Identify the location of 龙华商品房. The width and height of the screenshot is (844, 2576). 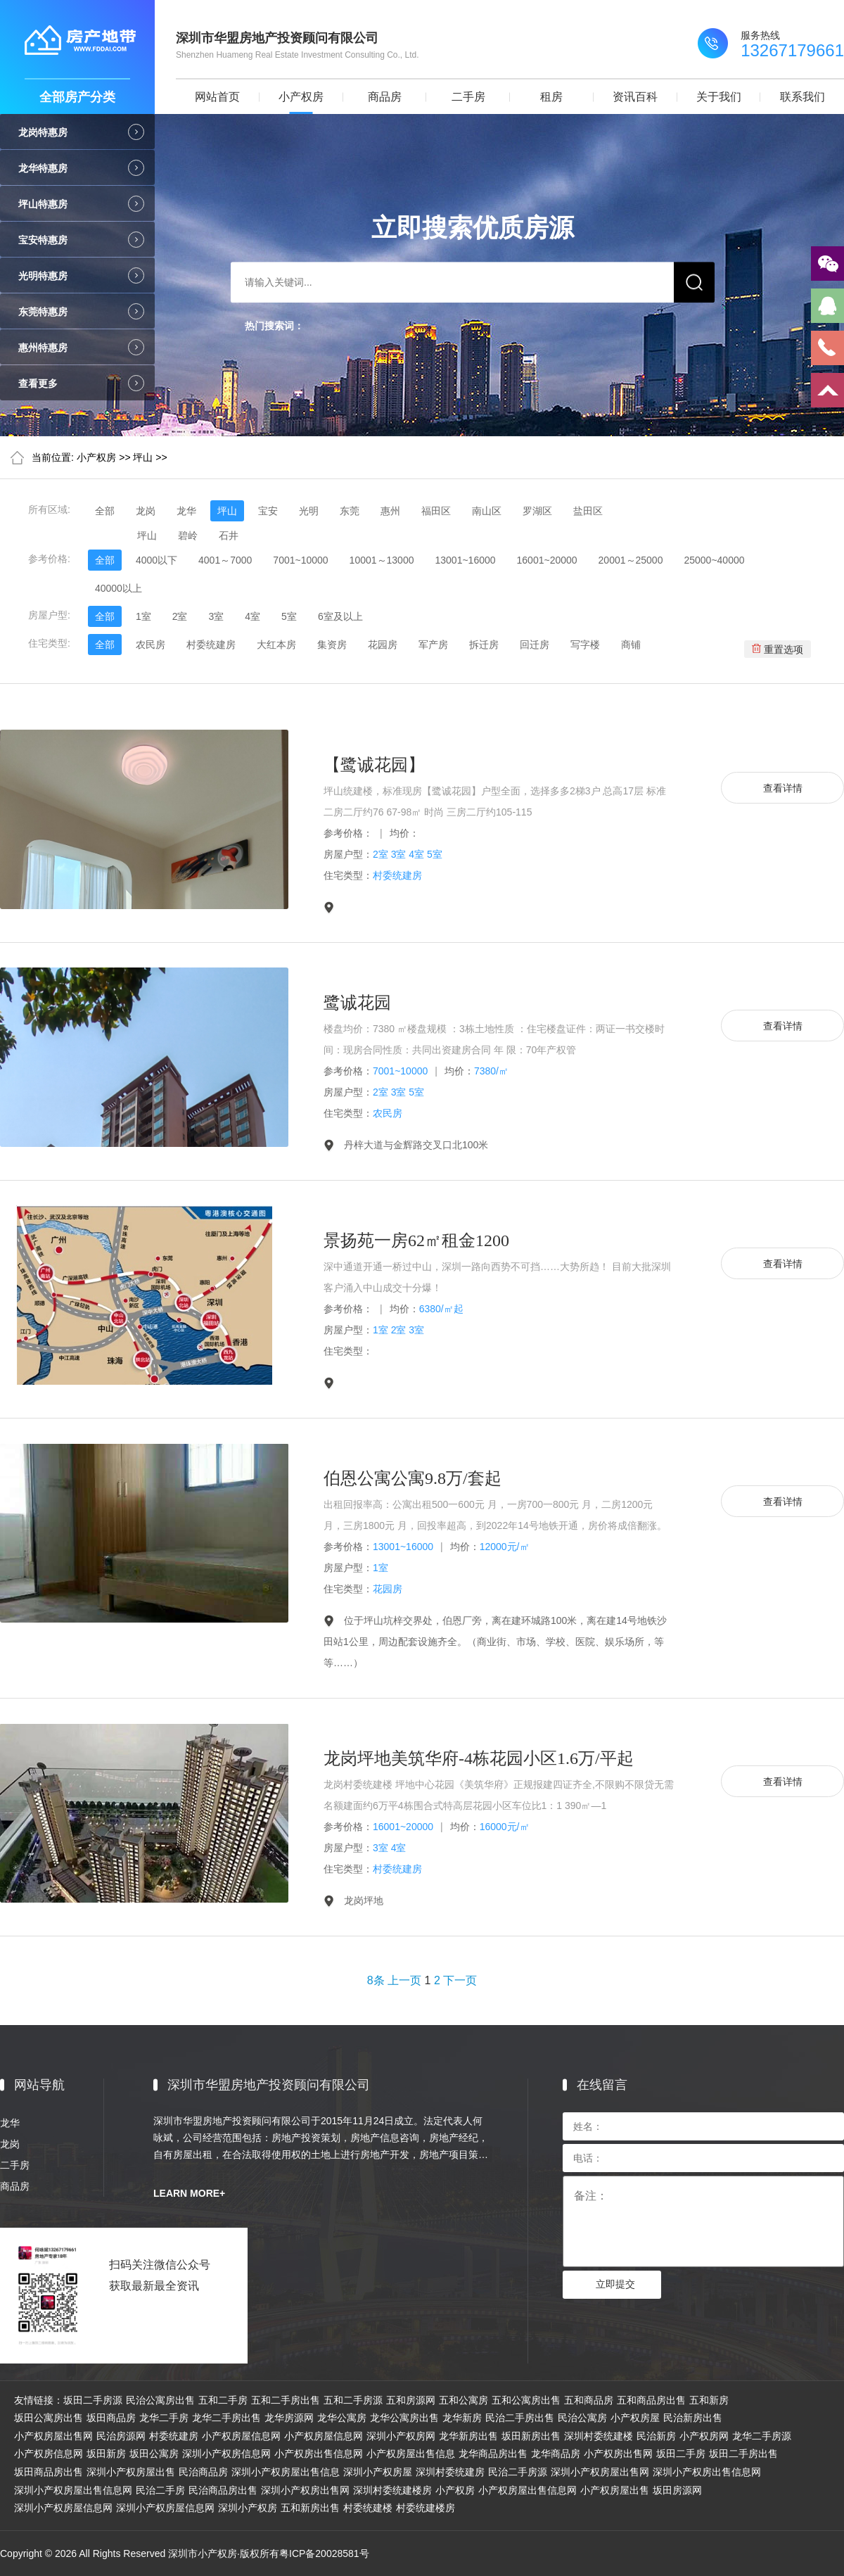
(555, 2453).